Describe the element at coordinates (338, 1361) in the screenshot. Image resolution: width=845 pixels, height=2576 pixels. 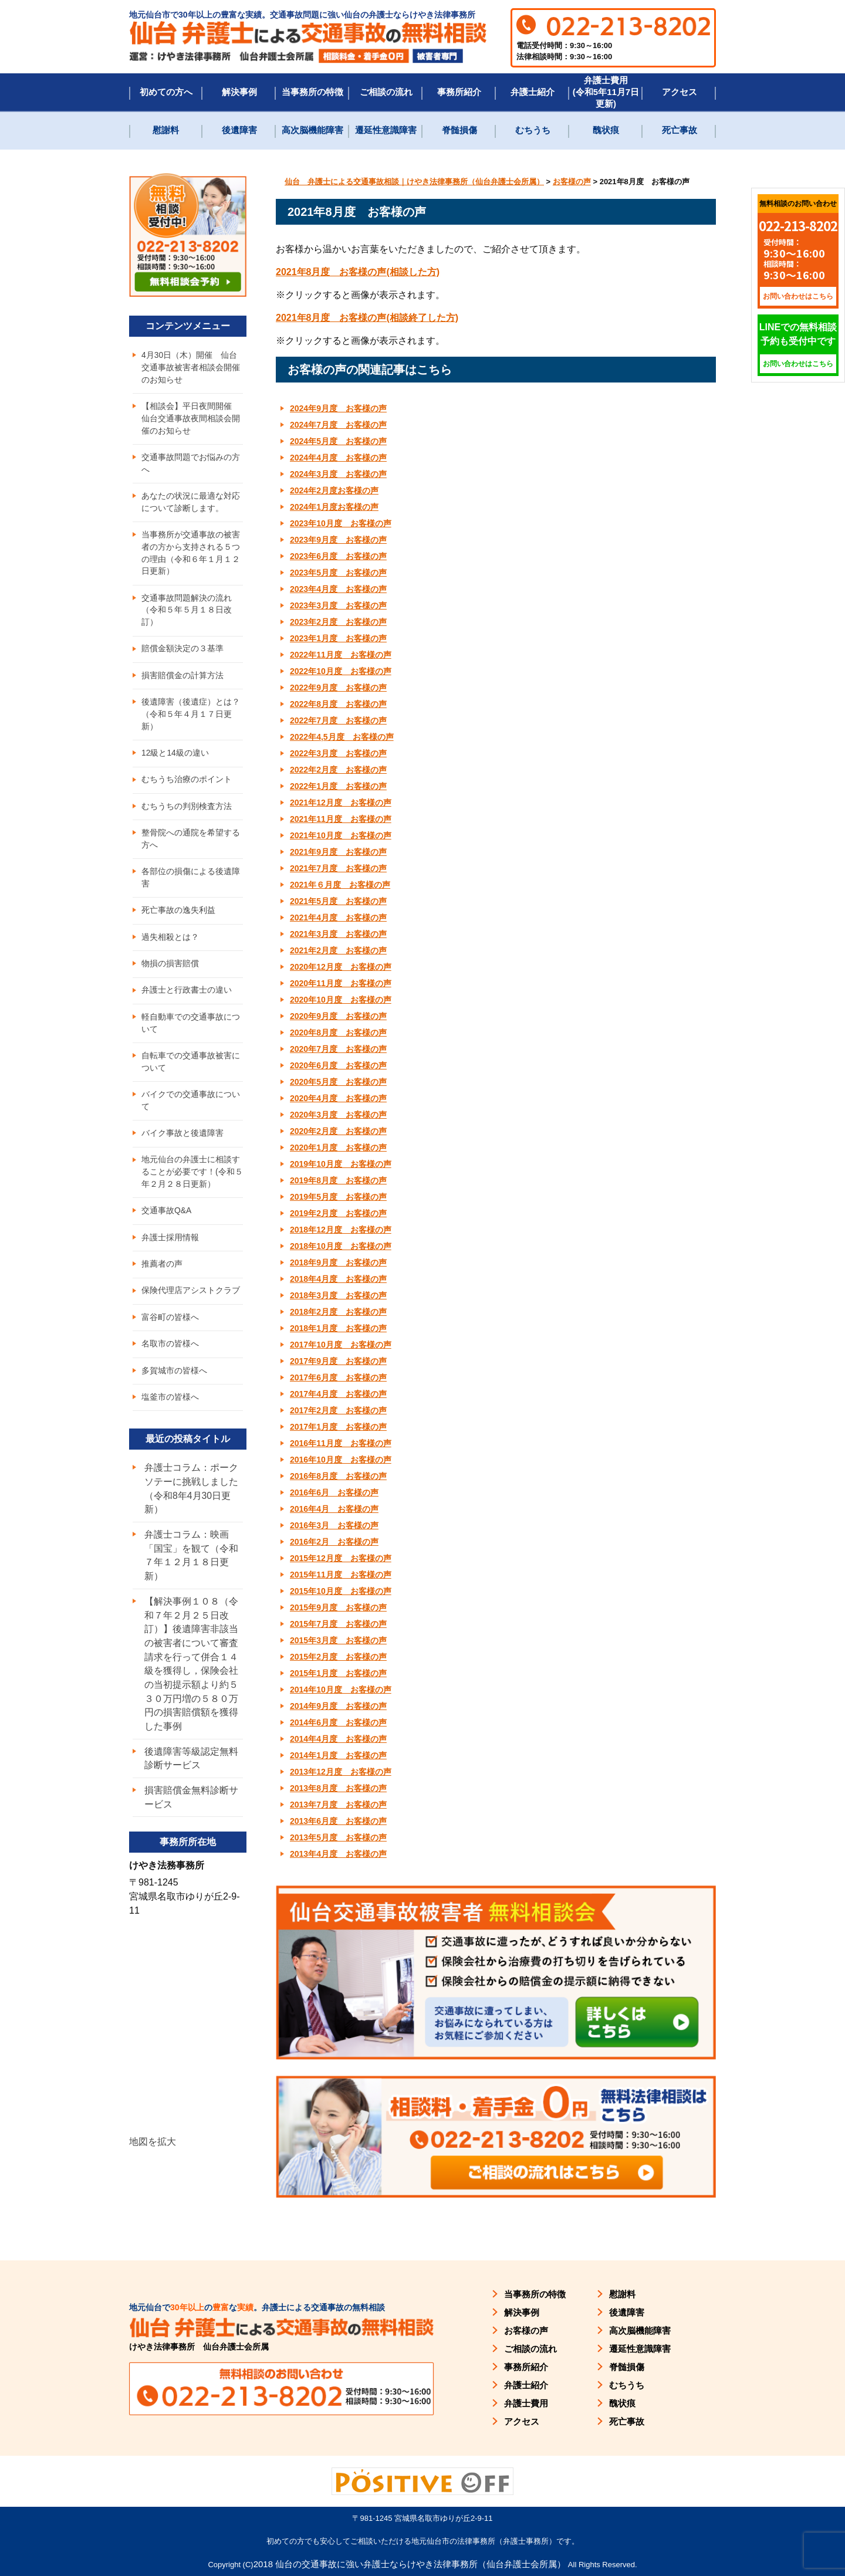
I see `2017年9月度 お客様の声` at that location.